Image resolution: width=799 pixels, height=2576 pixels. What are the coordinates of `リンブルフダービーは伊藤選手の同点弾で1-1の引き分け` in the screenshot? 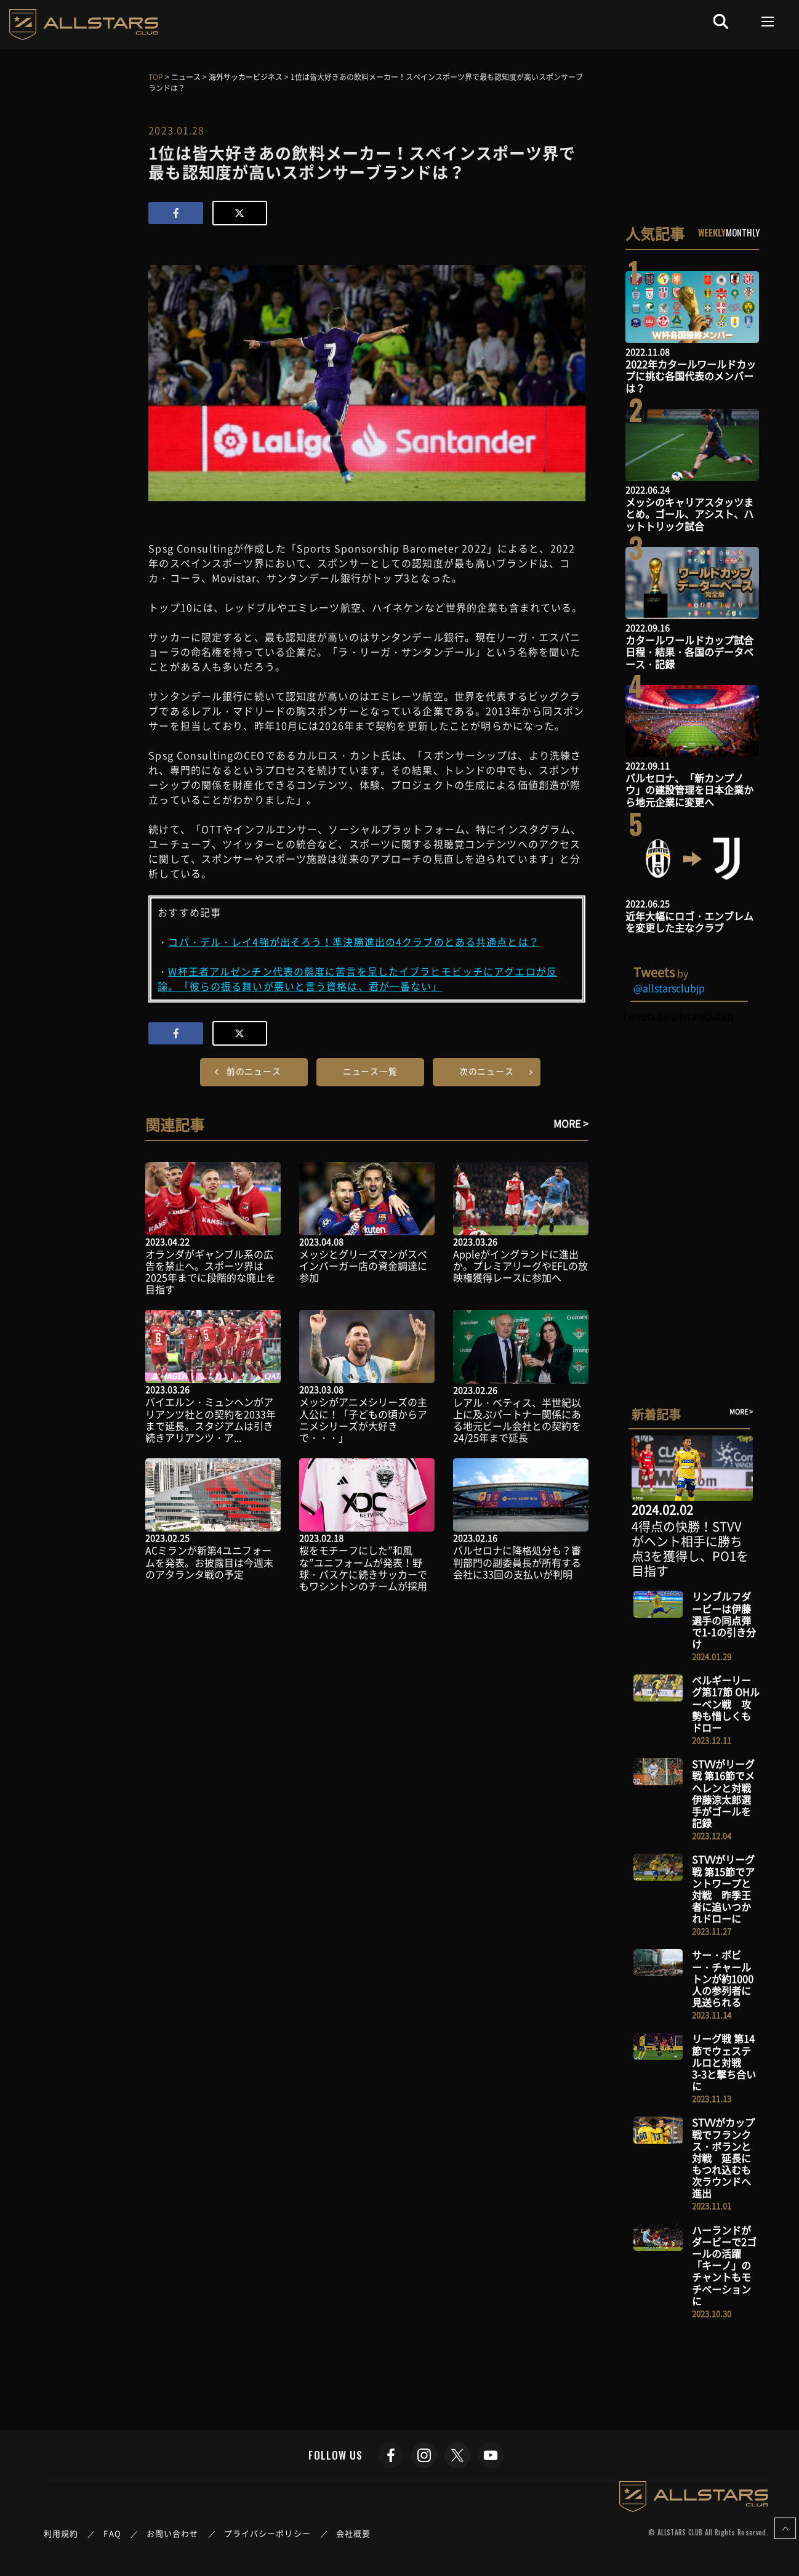 It's located at (724, 1620).